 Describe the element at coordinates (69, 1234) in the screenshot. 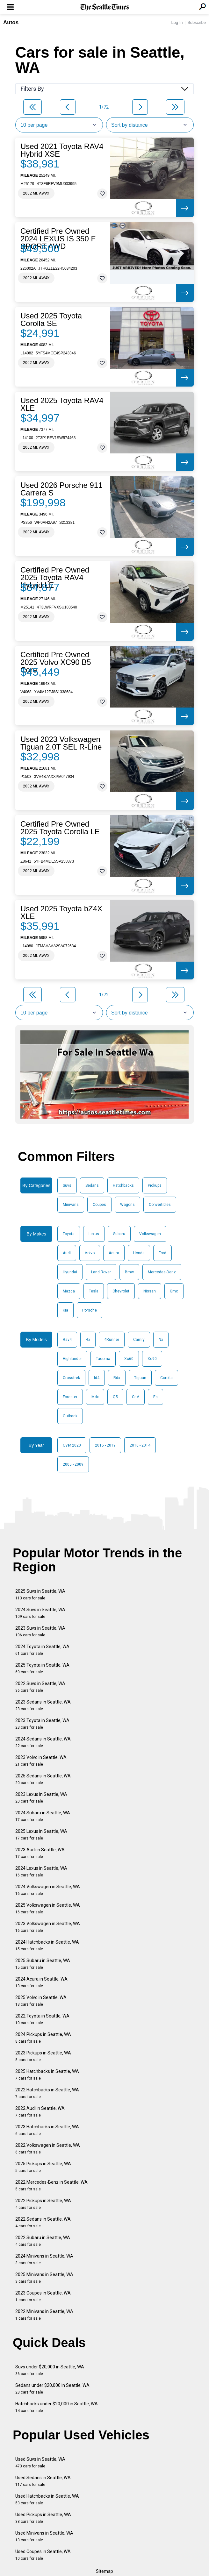

I see `Toyota` at that location.